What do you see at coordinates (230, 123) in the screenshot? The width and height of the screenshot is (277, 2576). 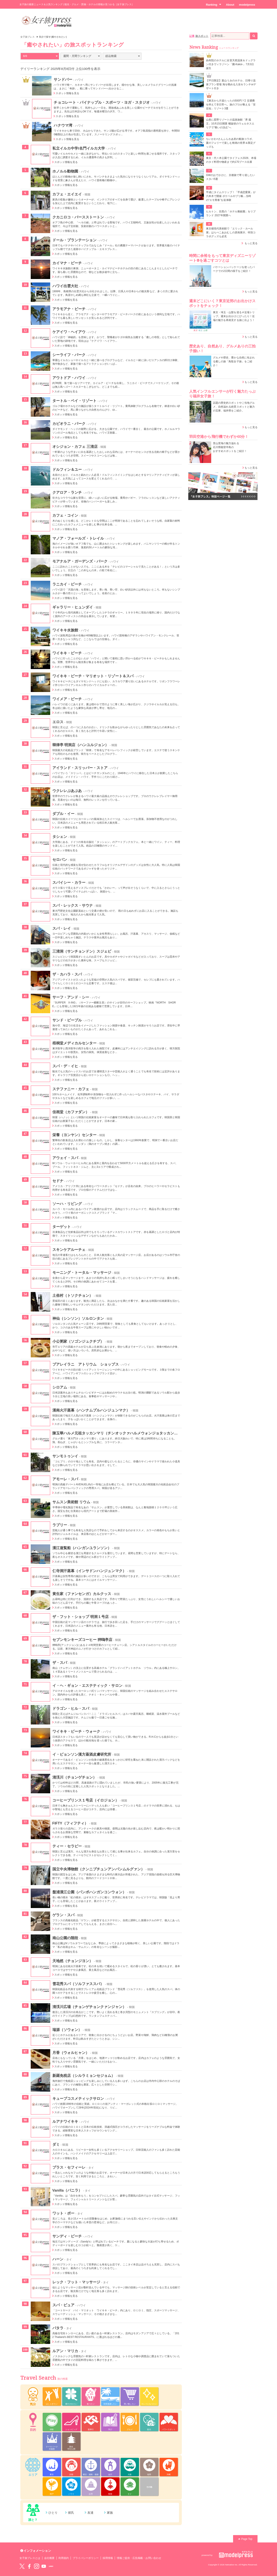 I see `山形に星野リゾートの温泉旅館「界 蔵王」10月15日開業 螺旋状のウェルネスエリアで“整いの頂点”へ` at bounding box center [230, 123].